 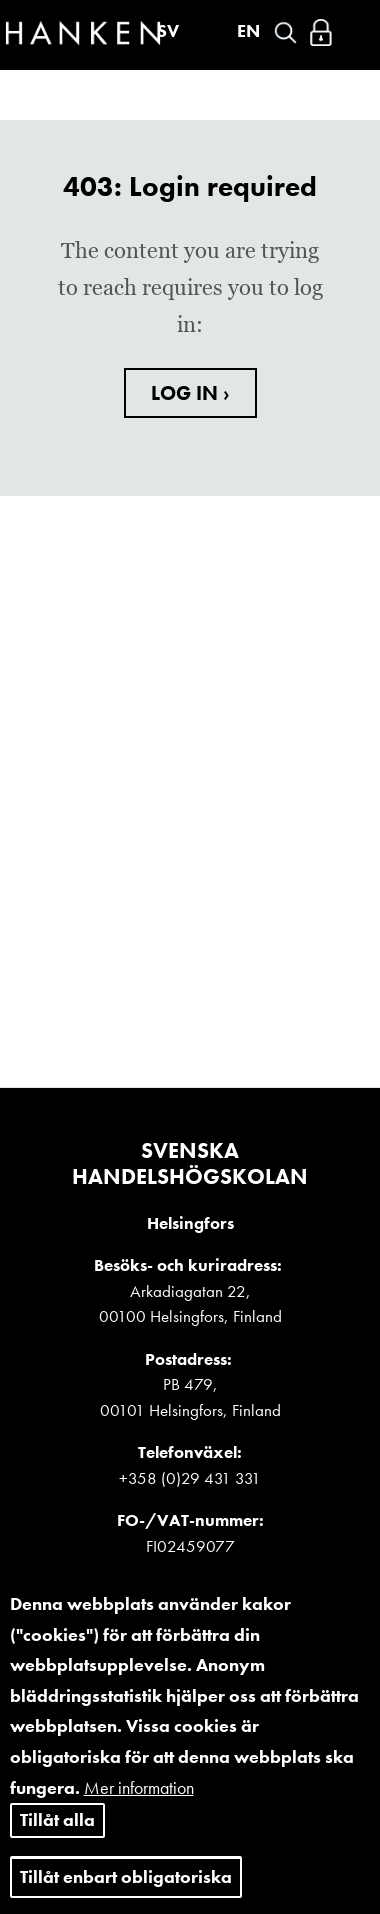 What do you see at coordinates (57, 1834) in the screenshot?
I see `Tillåt alla` at bounding box center [57, 1834].